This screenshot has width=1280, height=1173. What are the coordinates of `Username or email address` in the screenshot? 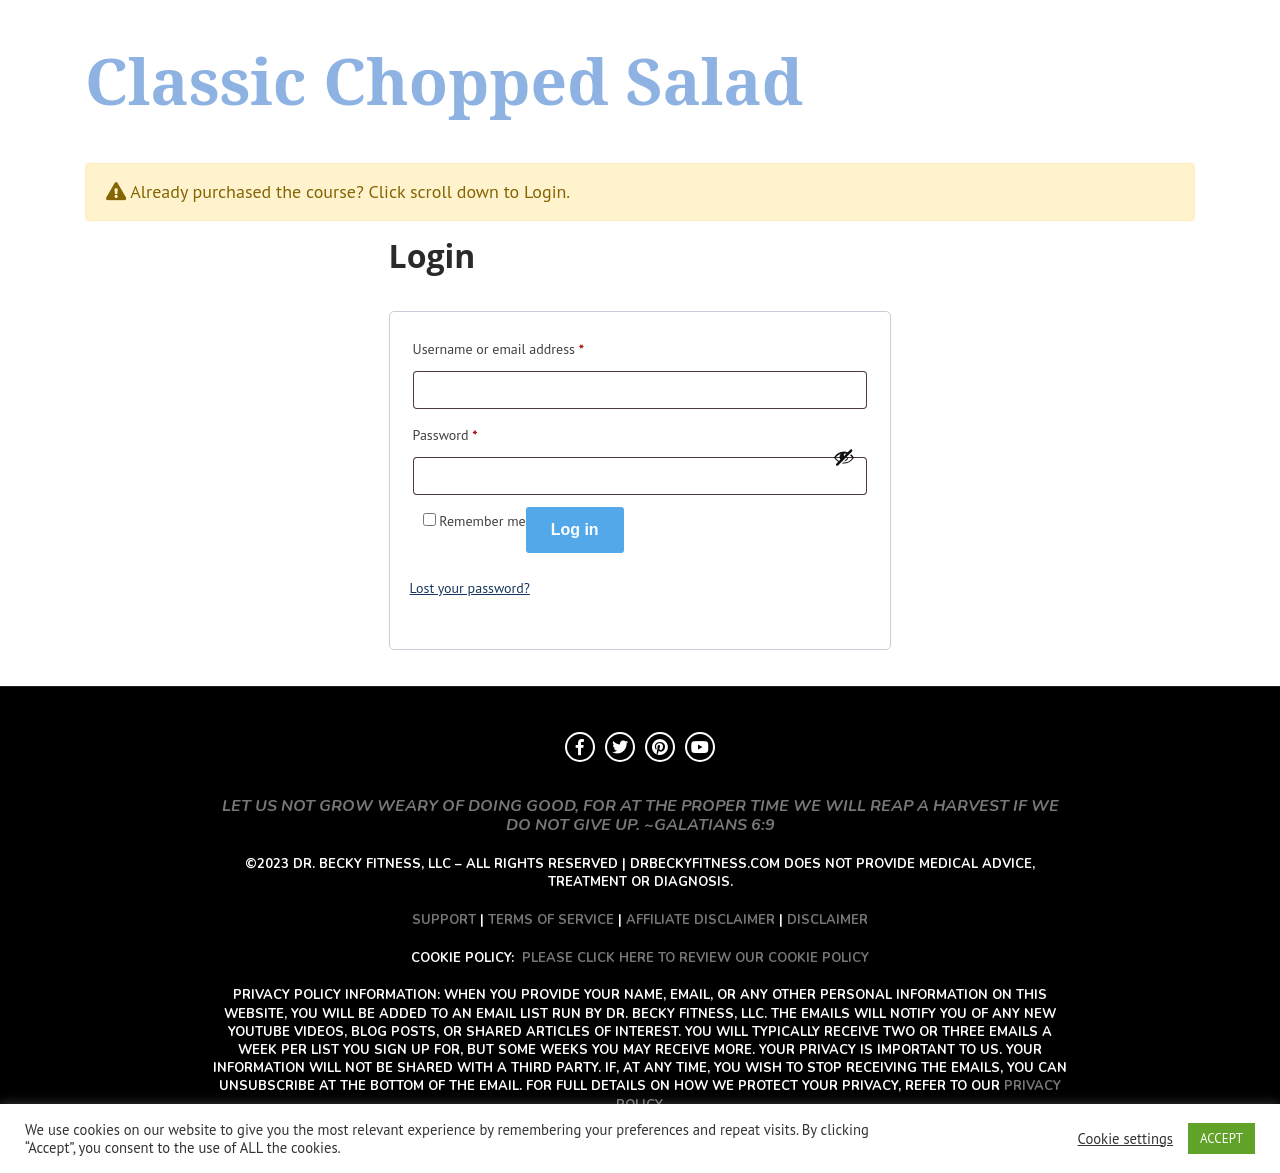 It's located at (498, 346).